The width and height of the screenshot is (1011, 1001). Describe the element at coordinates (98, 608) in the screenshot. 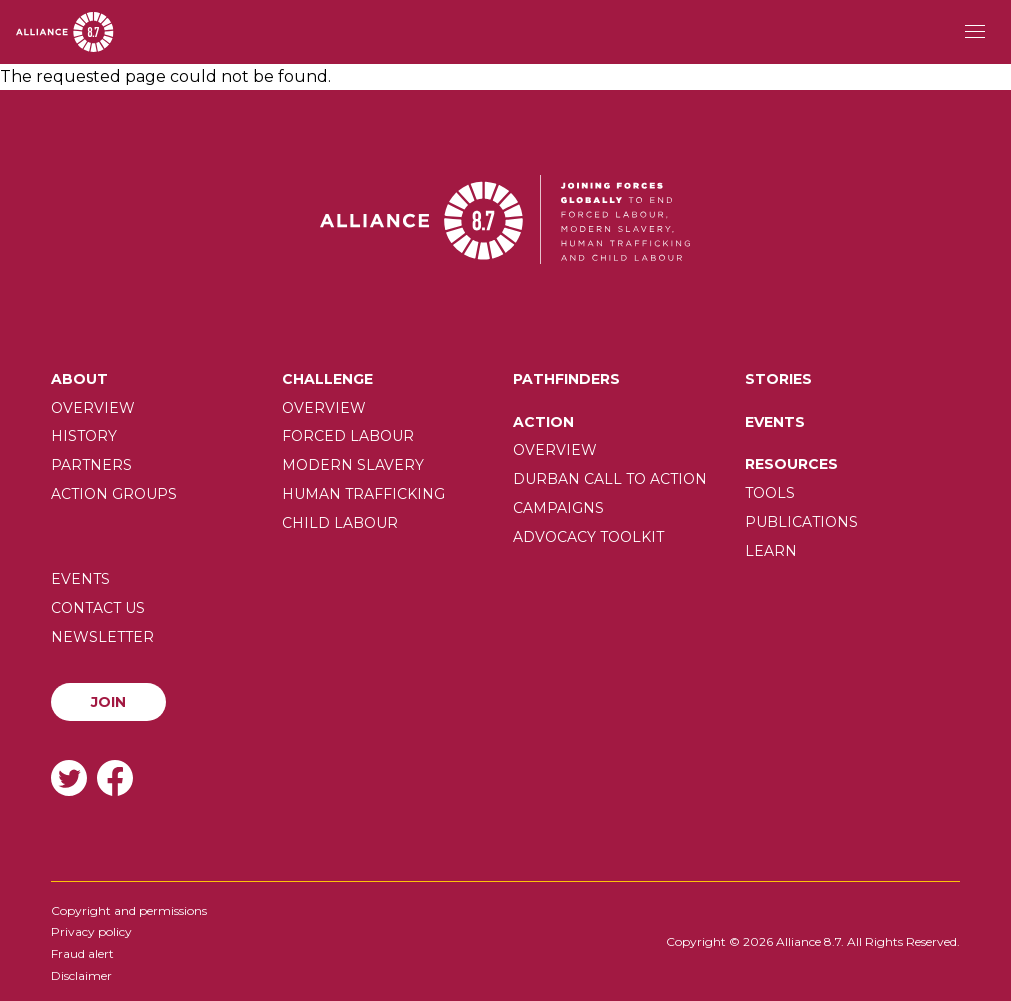

I see `Contact us` at that location.